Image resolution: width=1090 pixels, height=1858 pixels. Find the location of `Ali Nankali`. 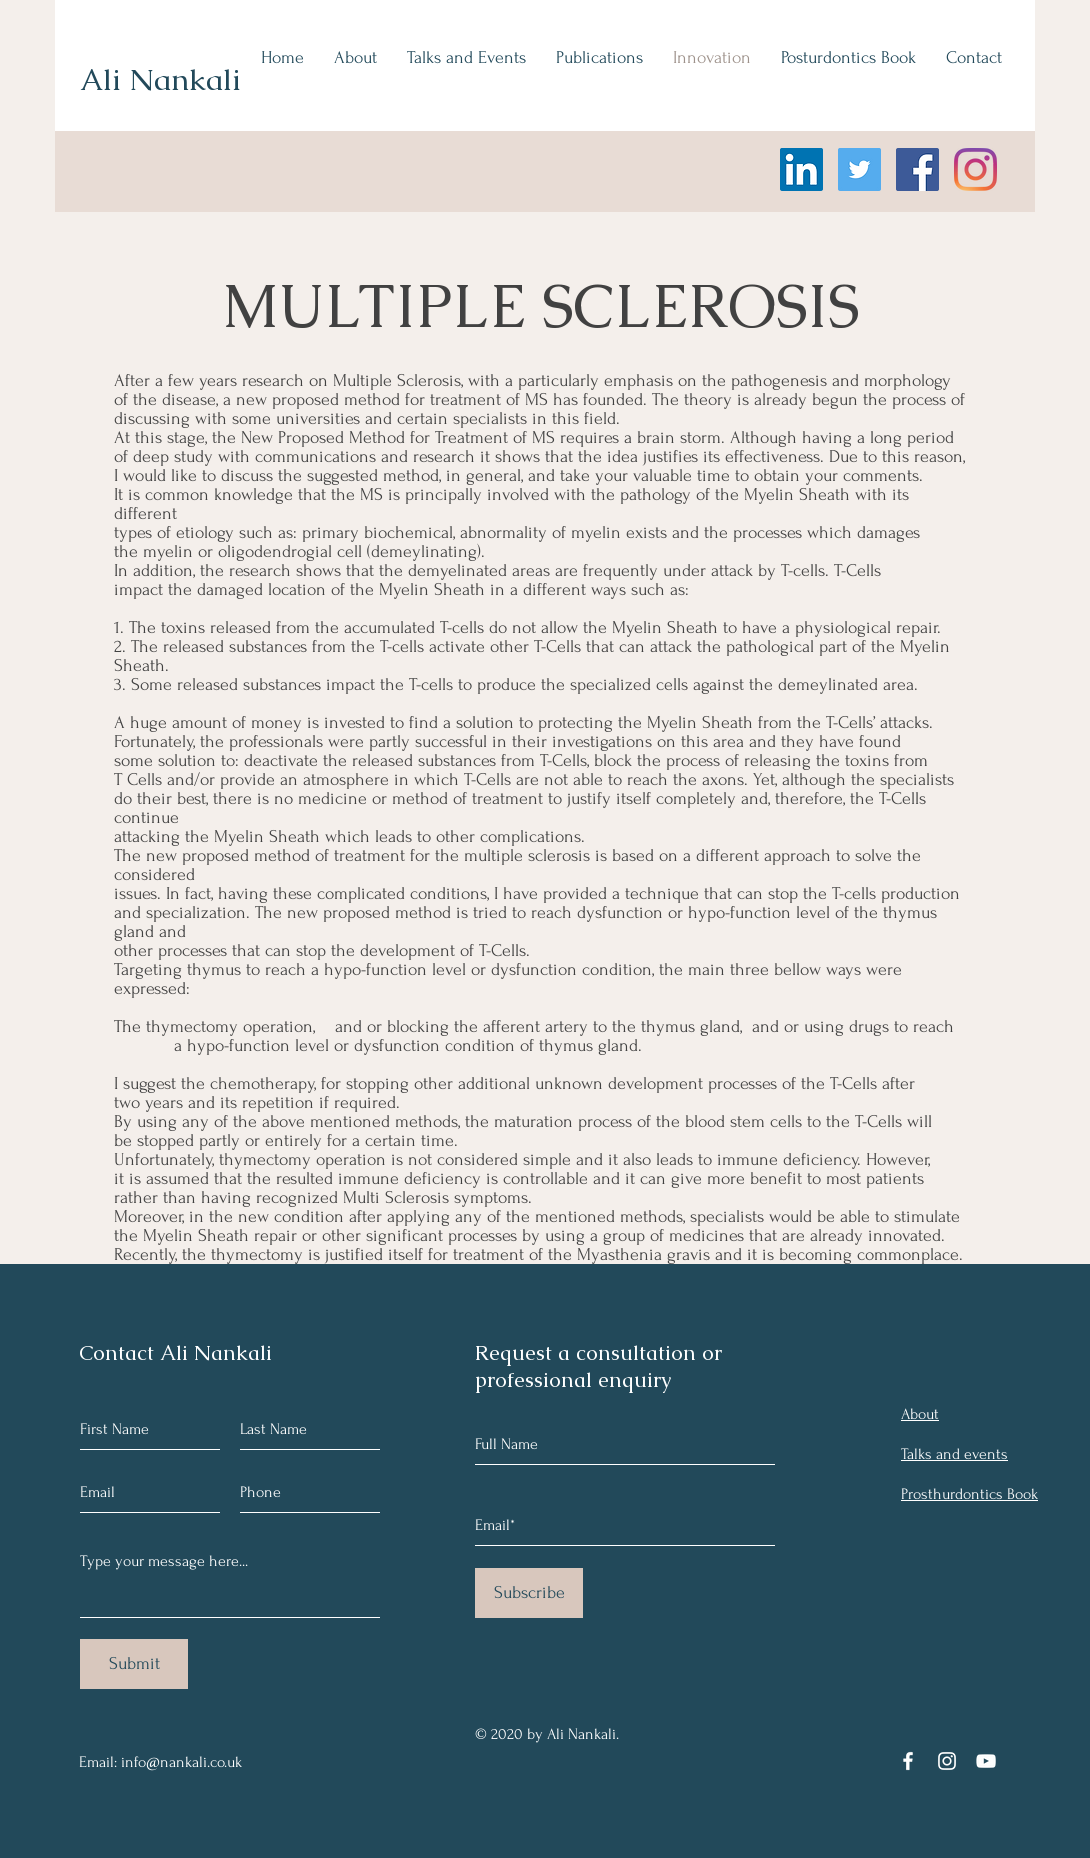

Ali Nankali is located at coordinates (160, 79).